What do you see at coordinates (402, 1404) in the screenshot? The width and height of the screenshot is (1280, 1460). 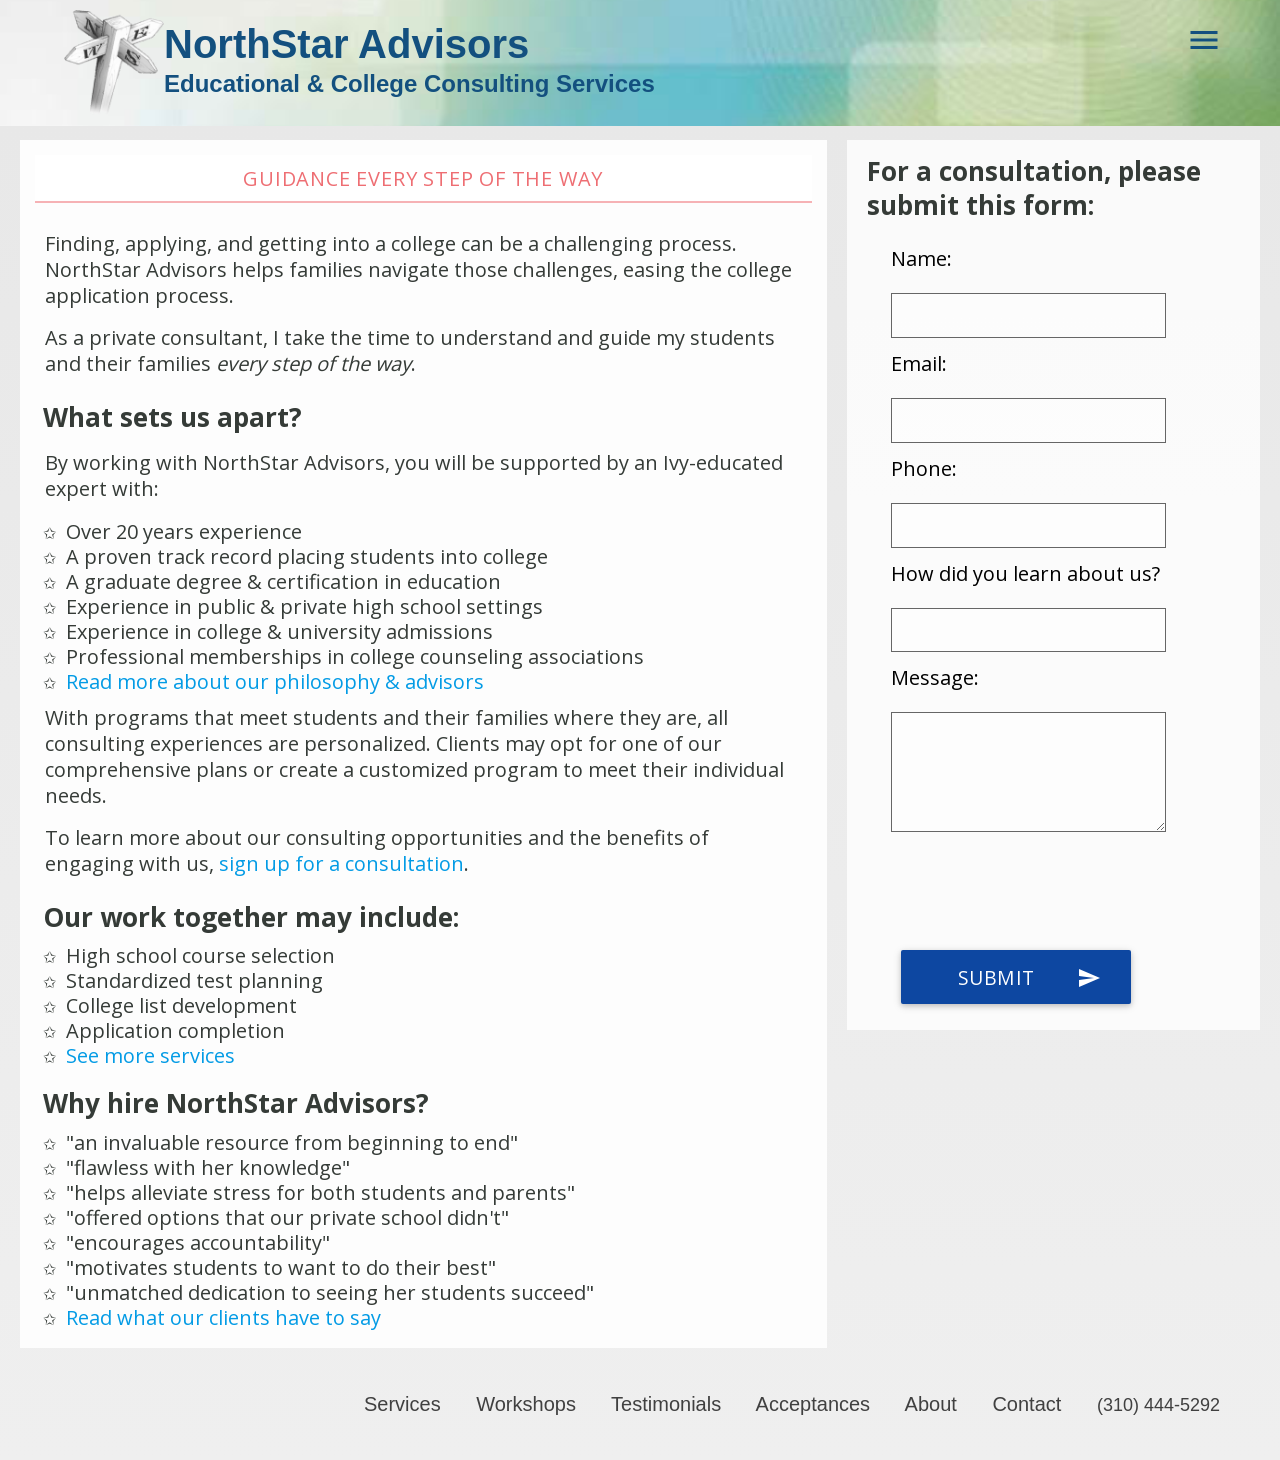 I see `Services` at bounding box center [402, 1404].